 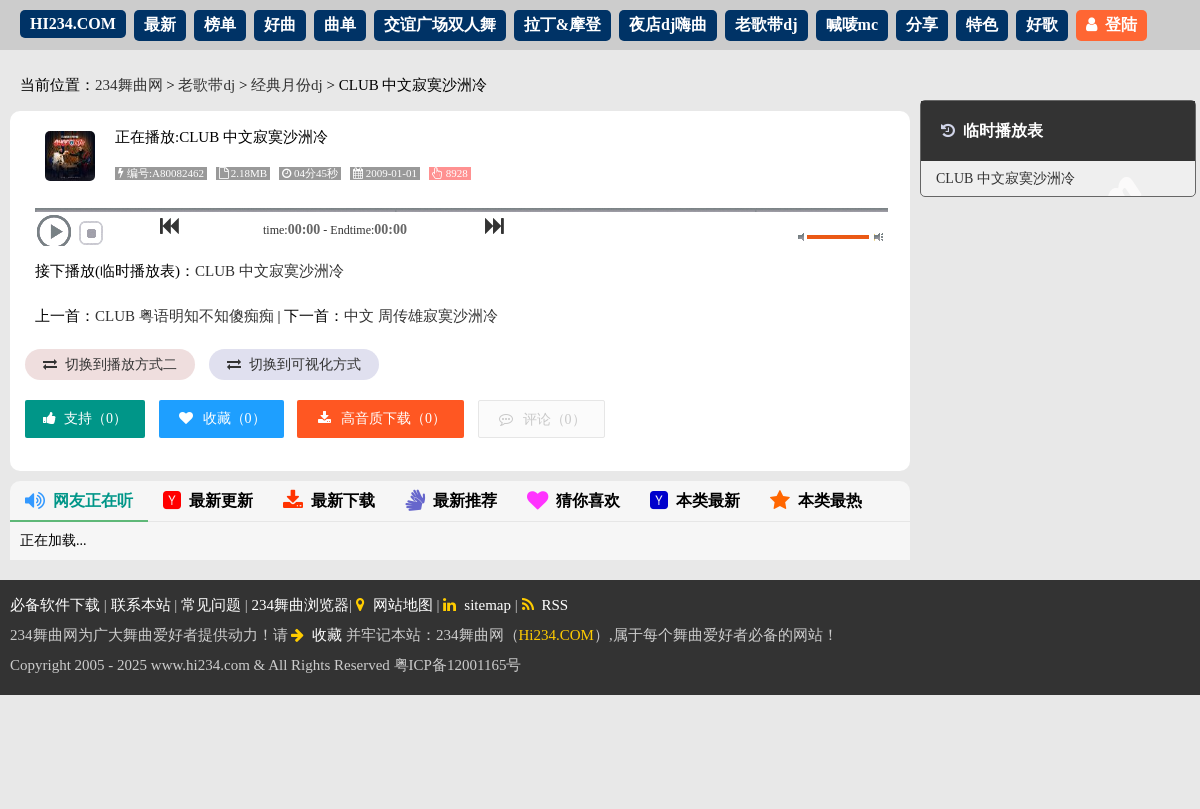 I want to click on 支持（）, so click(x=85, y=418).